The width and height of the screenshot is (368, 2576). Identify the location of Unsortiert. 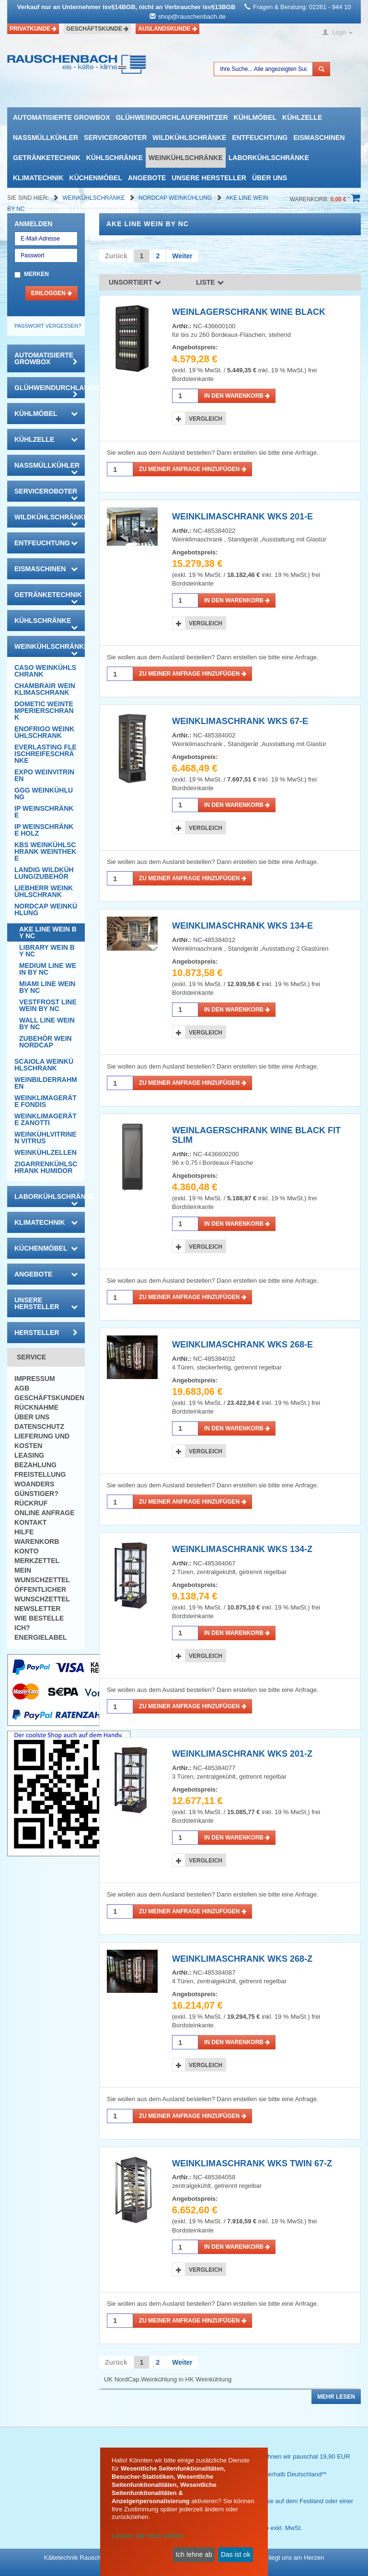
(135, 282).